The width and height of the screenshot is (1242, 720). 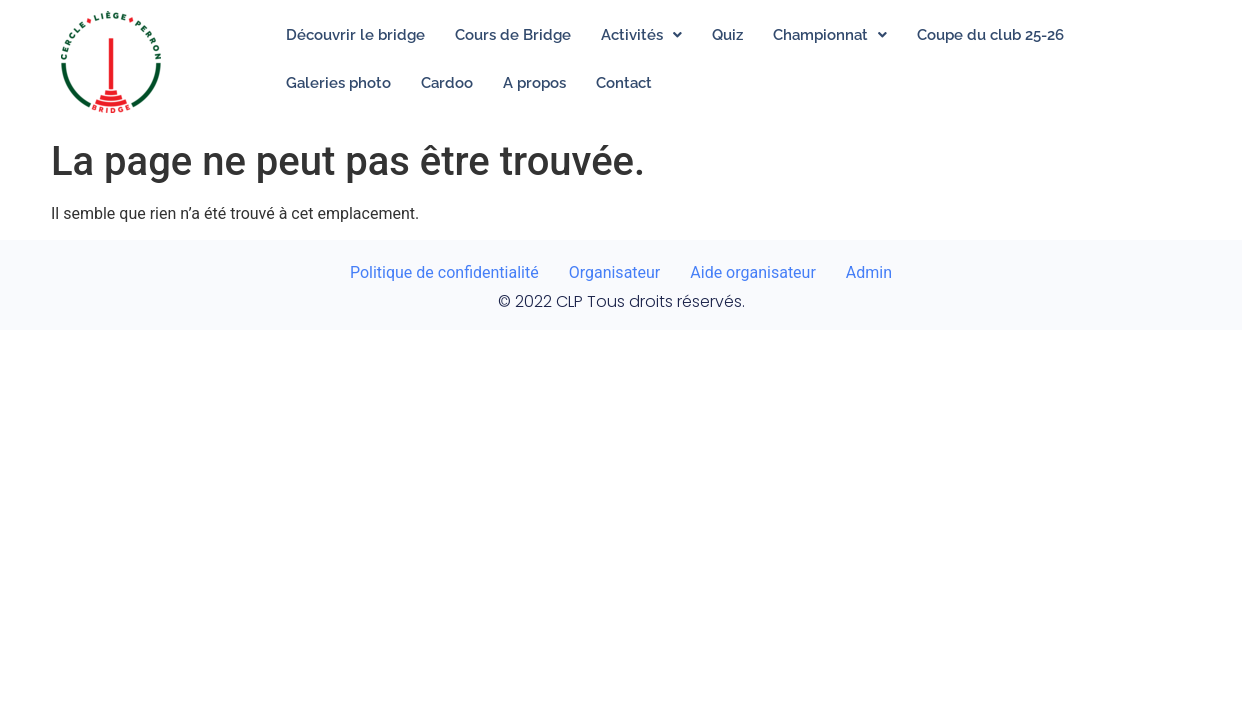 I want to click on Organisateur, so click(x=615, y=272).